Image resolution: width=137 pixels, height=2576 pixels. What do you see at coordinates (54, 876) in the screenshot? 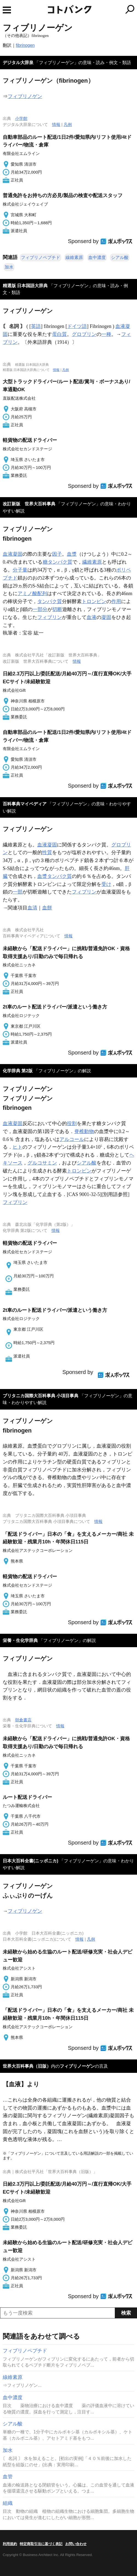
I see `血漿タンパク質` at bounding box center [54, 876].